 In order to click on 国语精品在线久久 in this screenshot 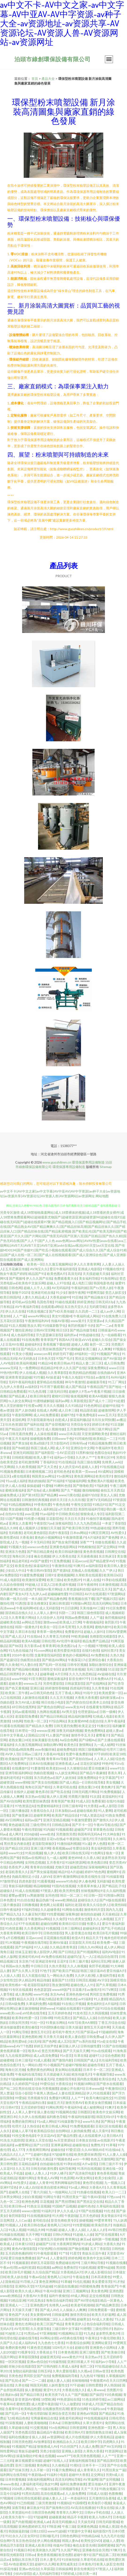, I will do `click(18, 1613)`.